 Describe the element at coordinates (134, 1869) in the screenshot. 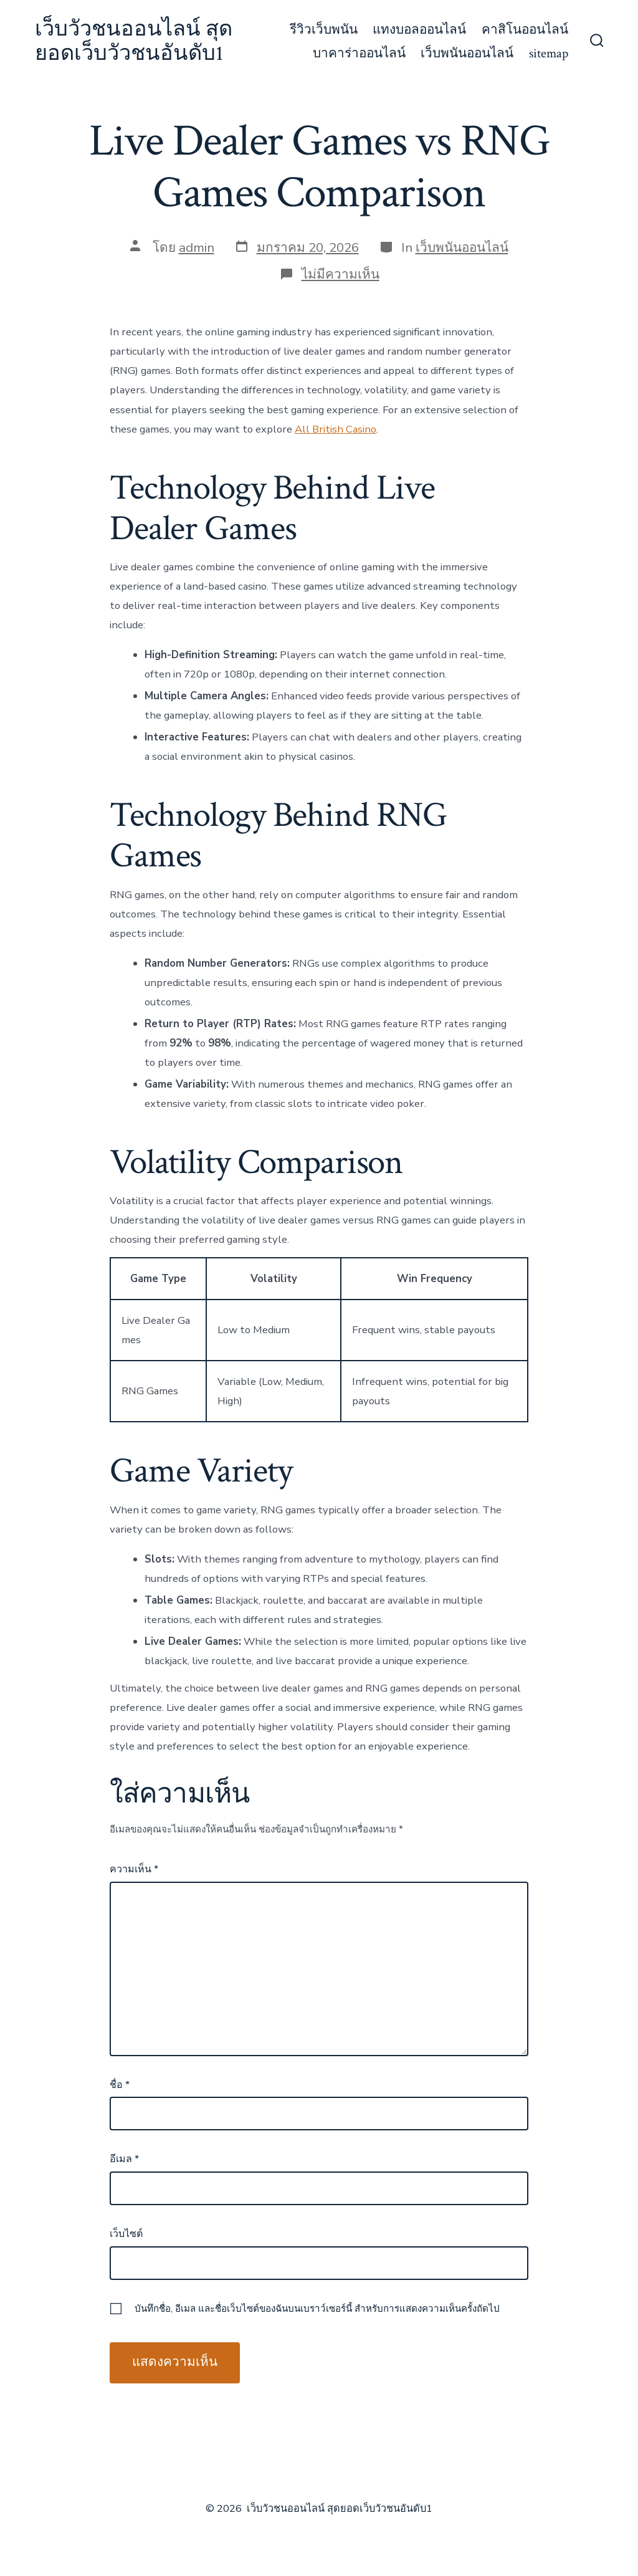

I see `ความเห็น` at that location.